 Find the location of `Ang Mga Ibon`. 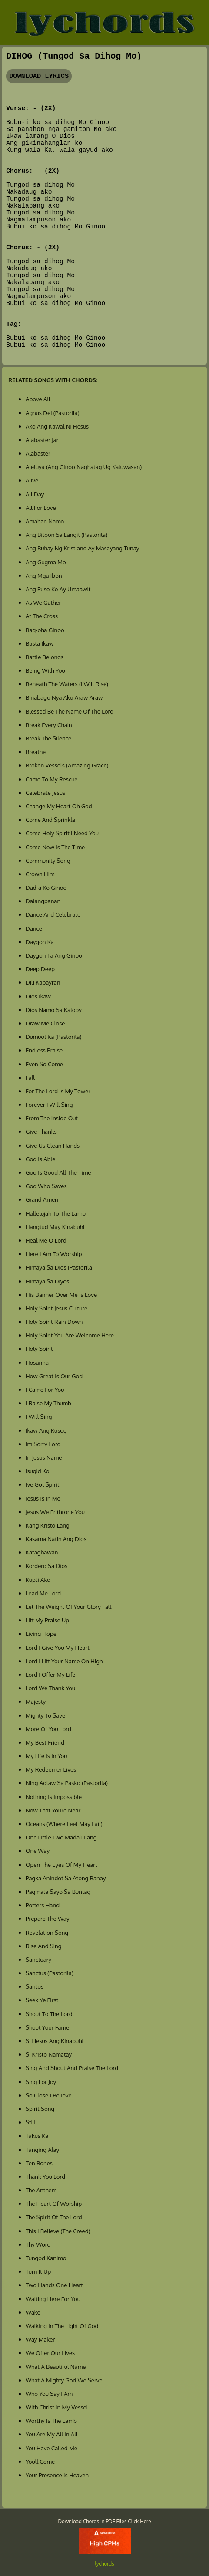

Ang Mga Ibon is located at coordinates (44, 575).